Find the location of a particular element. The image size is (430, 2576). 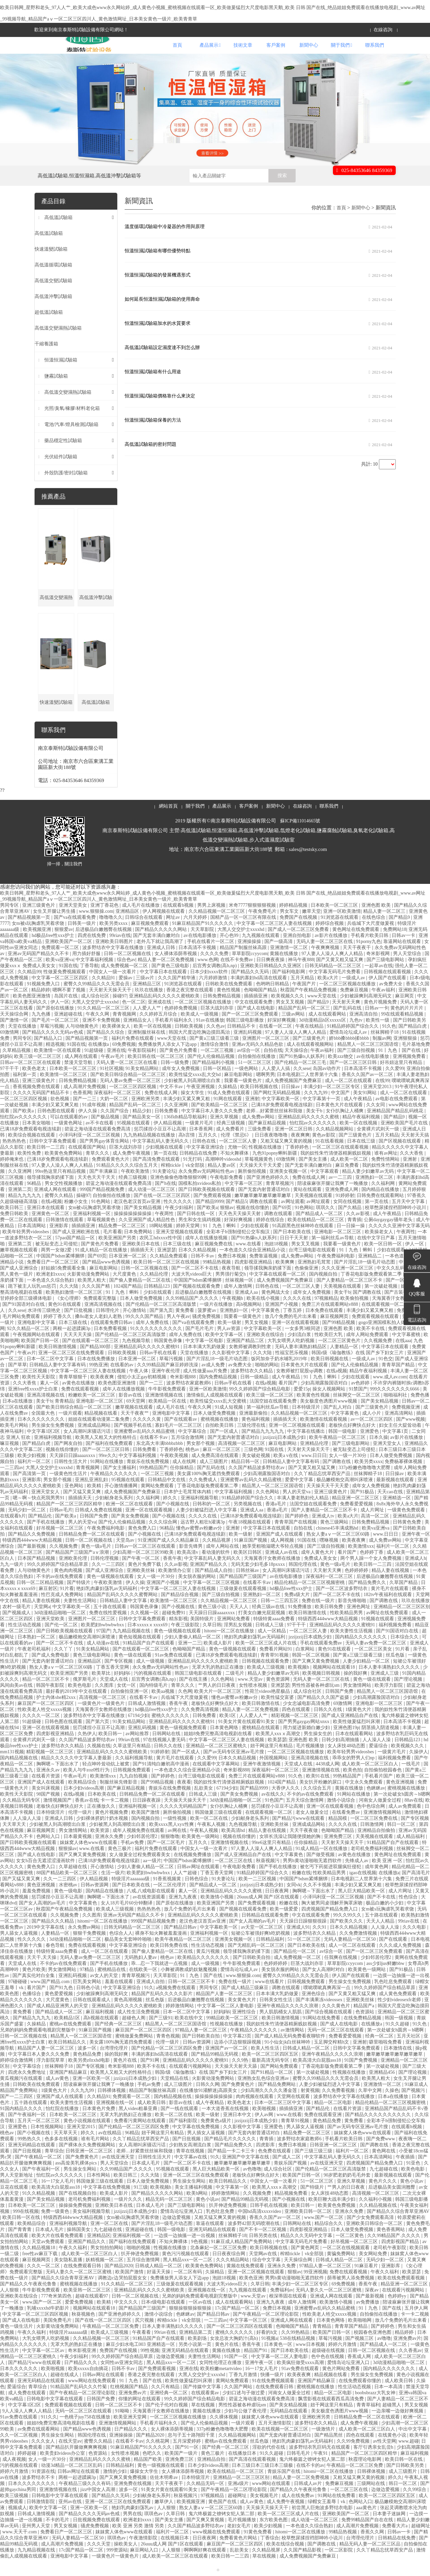

ass高耸美乳裸体pics is located at coordinates (76, 2179).